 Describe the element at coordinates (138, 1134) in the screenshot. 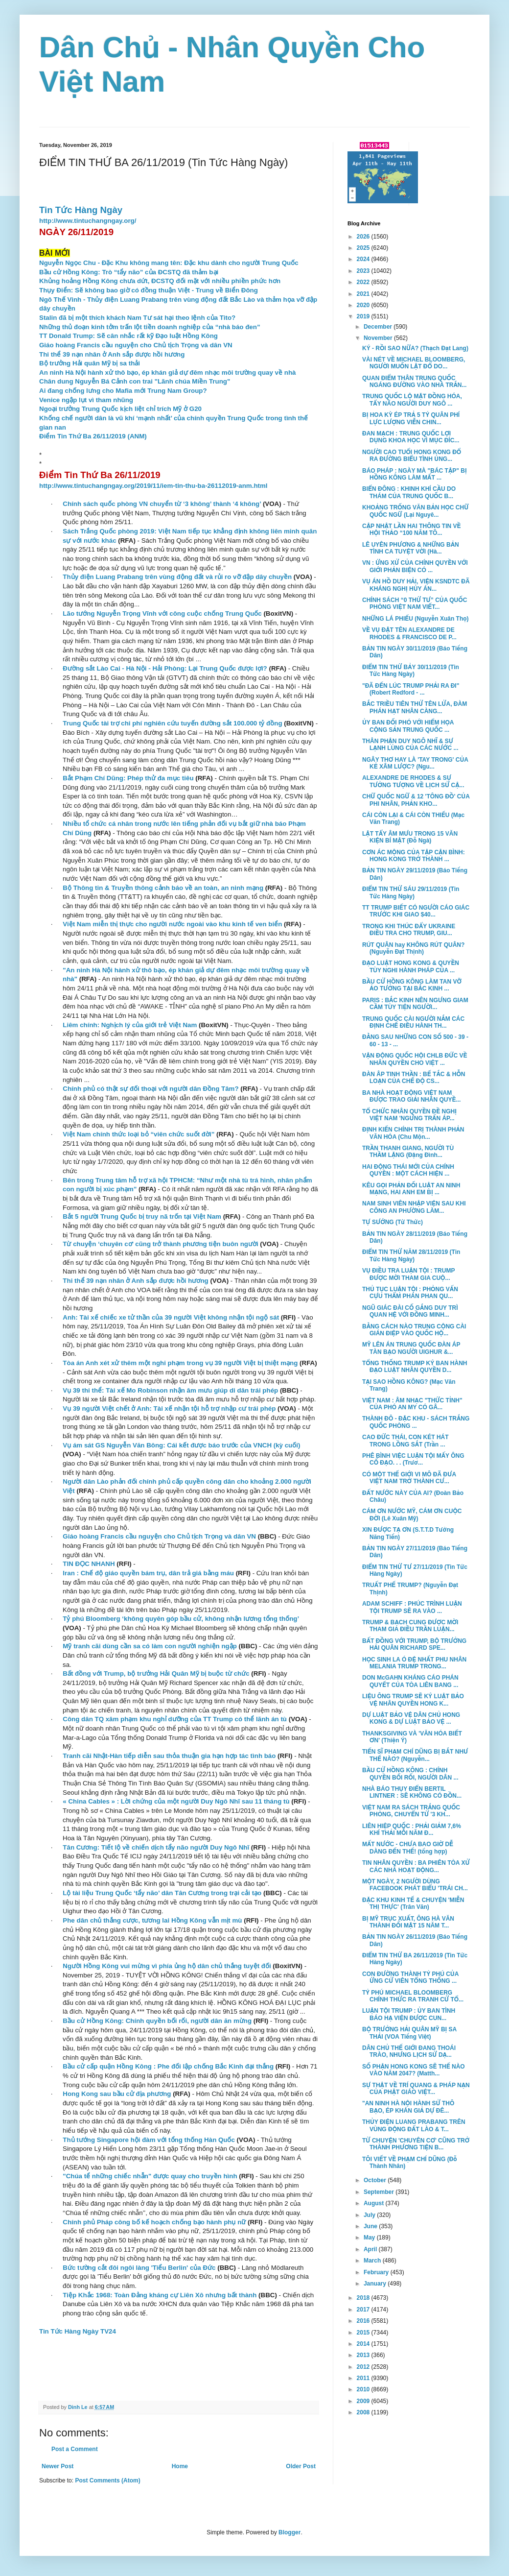

I see `Việt Nam chính thức loại bỏ “viên chức suốt đời”` at that location.